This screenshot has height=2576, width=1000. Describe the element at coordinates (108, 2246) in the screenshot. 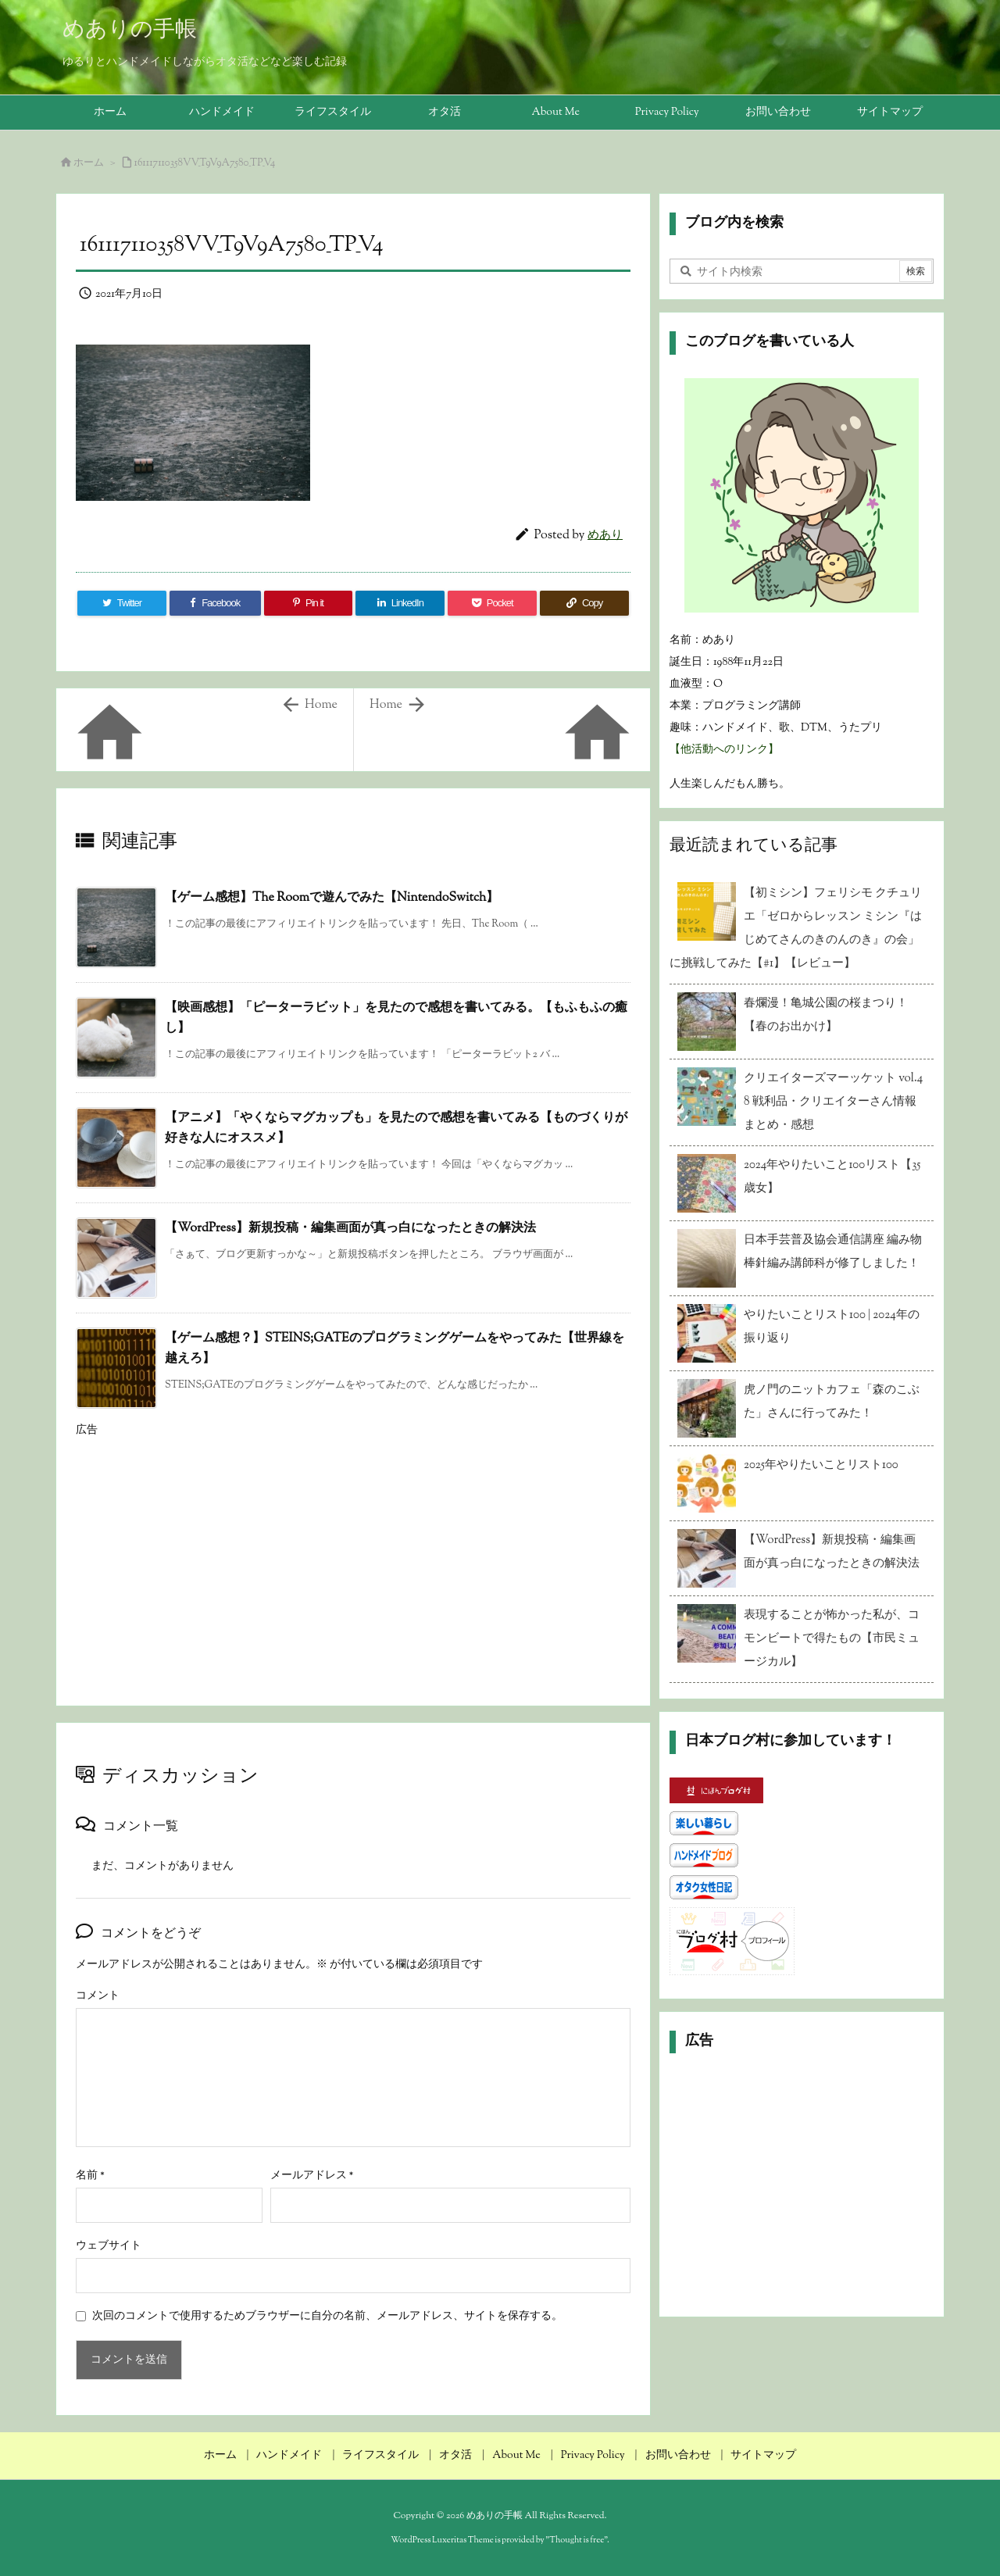

I see `ウェブサイト` at that location.